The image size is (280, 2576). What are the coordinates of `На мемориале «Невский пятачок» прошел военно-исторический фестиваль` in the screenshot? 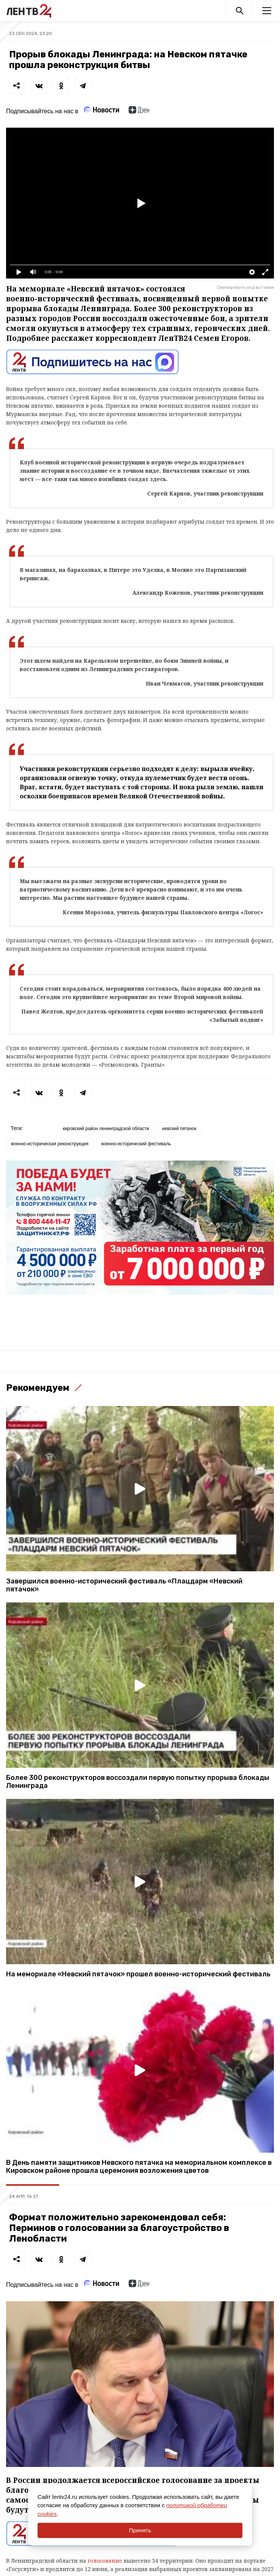 It's located at (138, 1974).